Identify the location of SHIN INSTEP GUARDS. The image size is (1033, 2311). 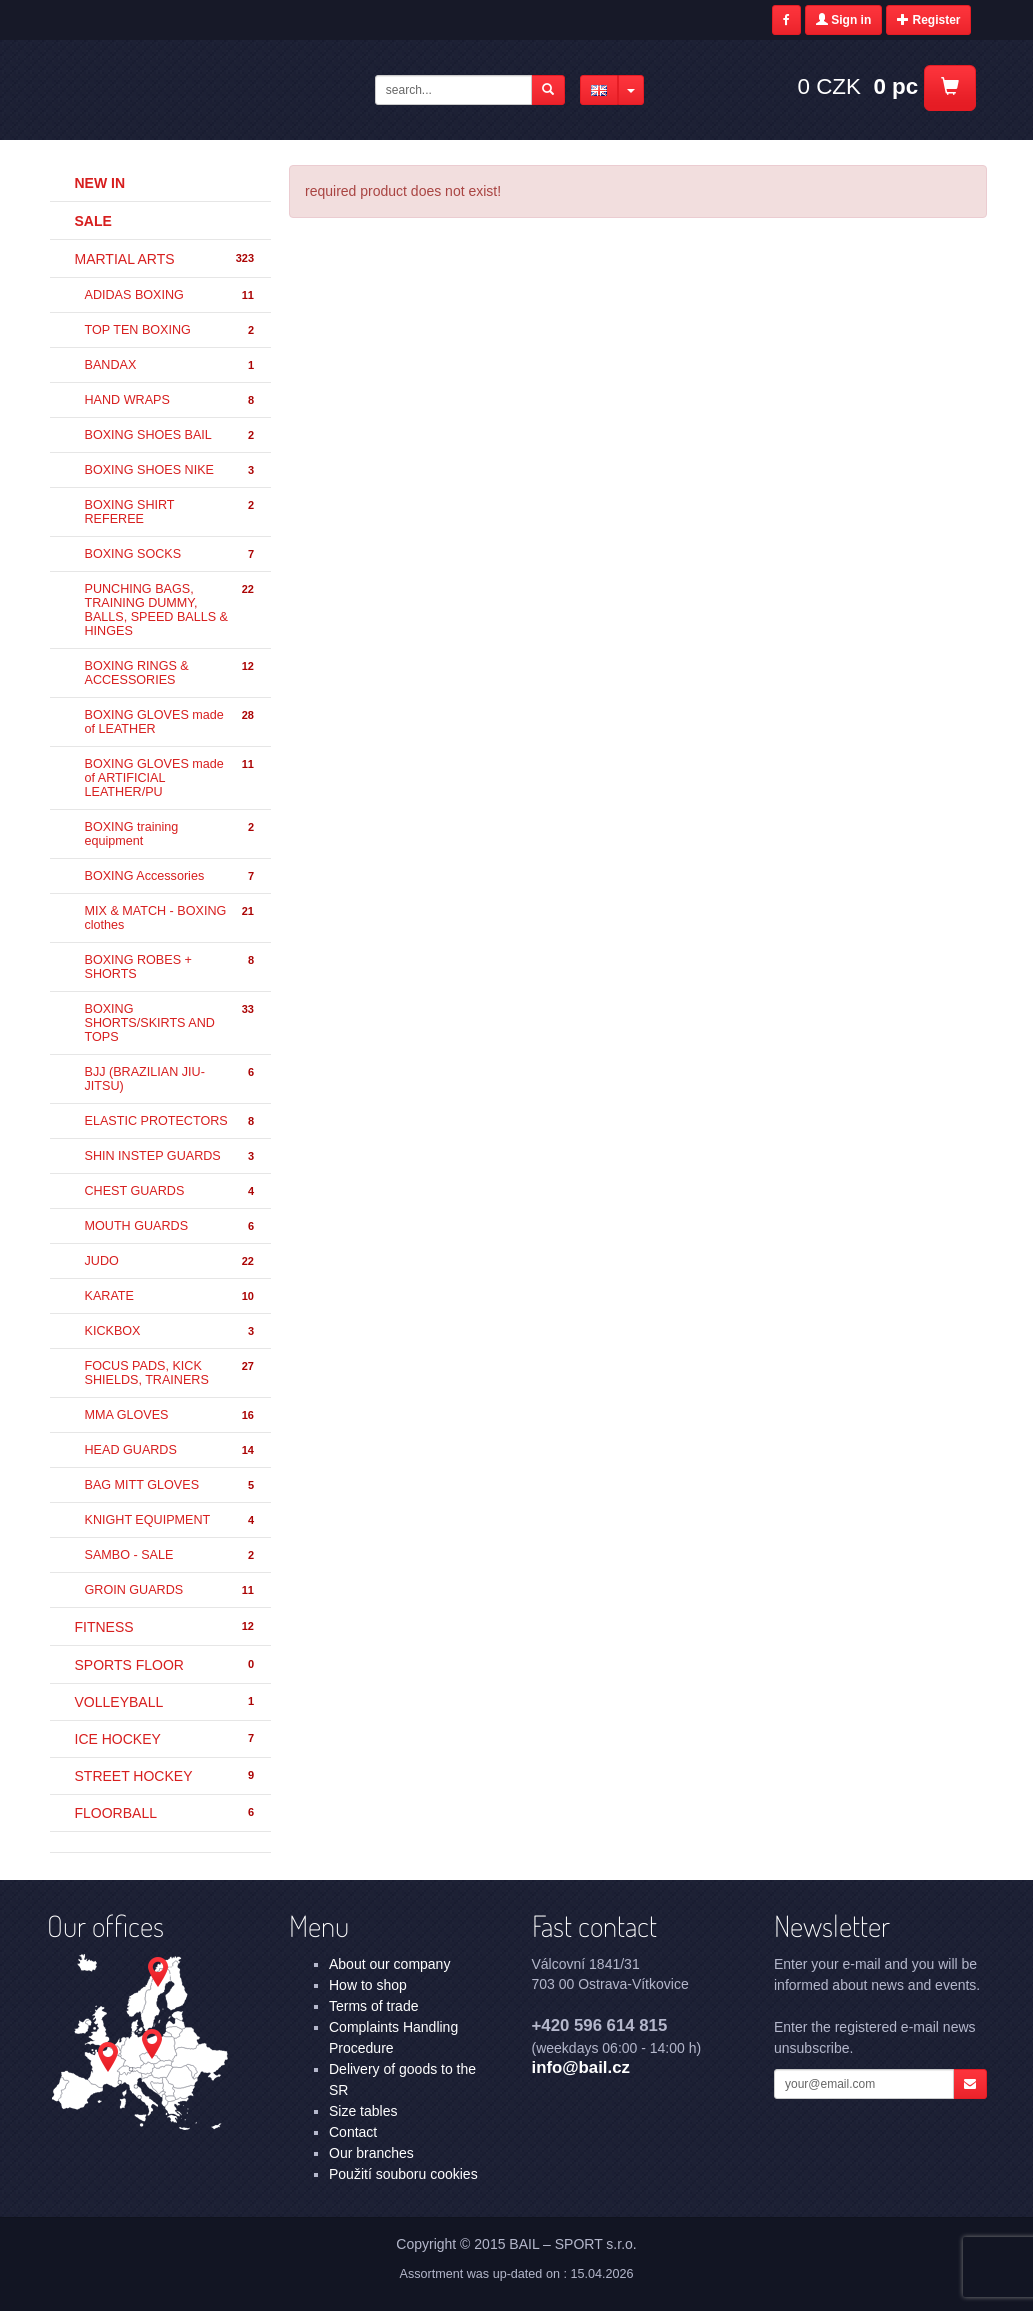
(171, 1156).